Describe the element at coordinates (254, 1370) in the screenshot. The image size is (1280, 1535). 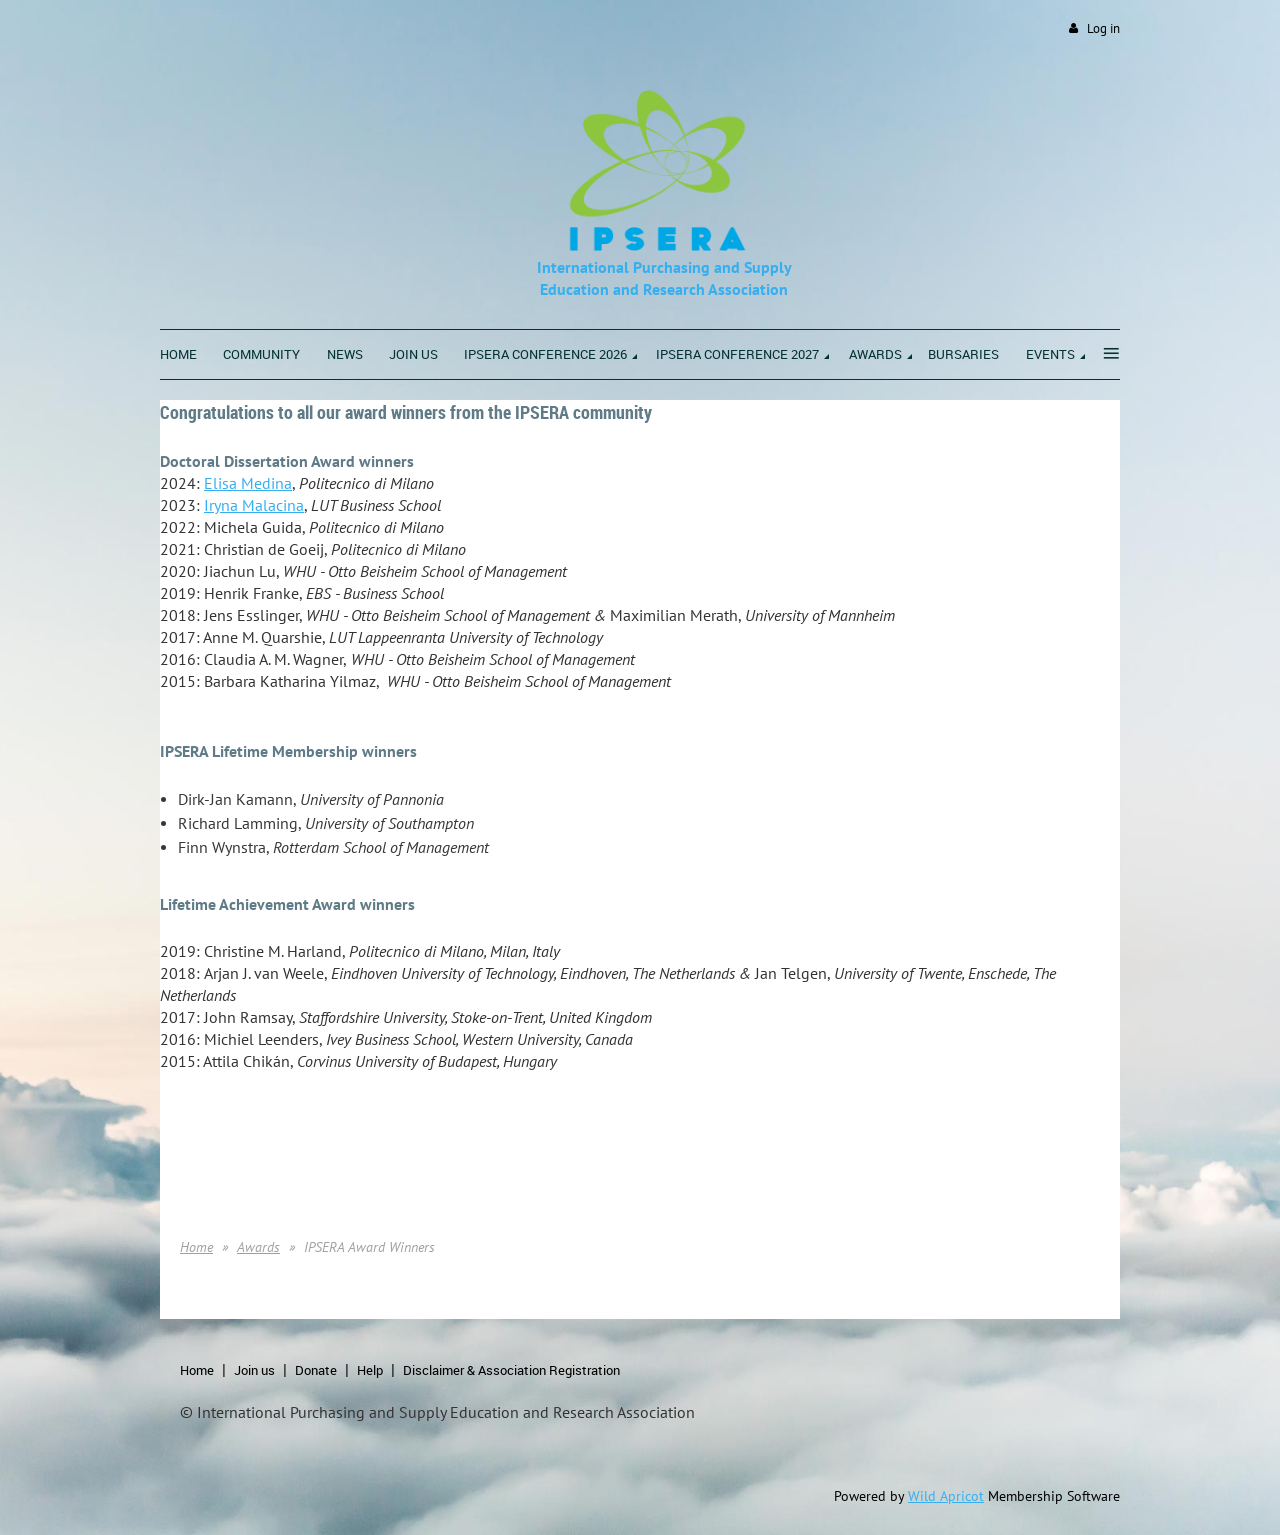
I see `Join us` at that location.